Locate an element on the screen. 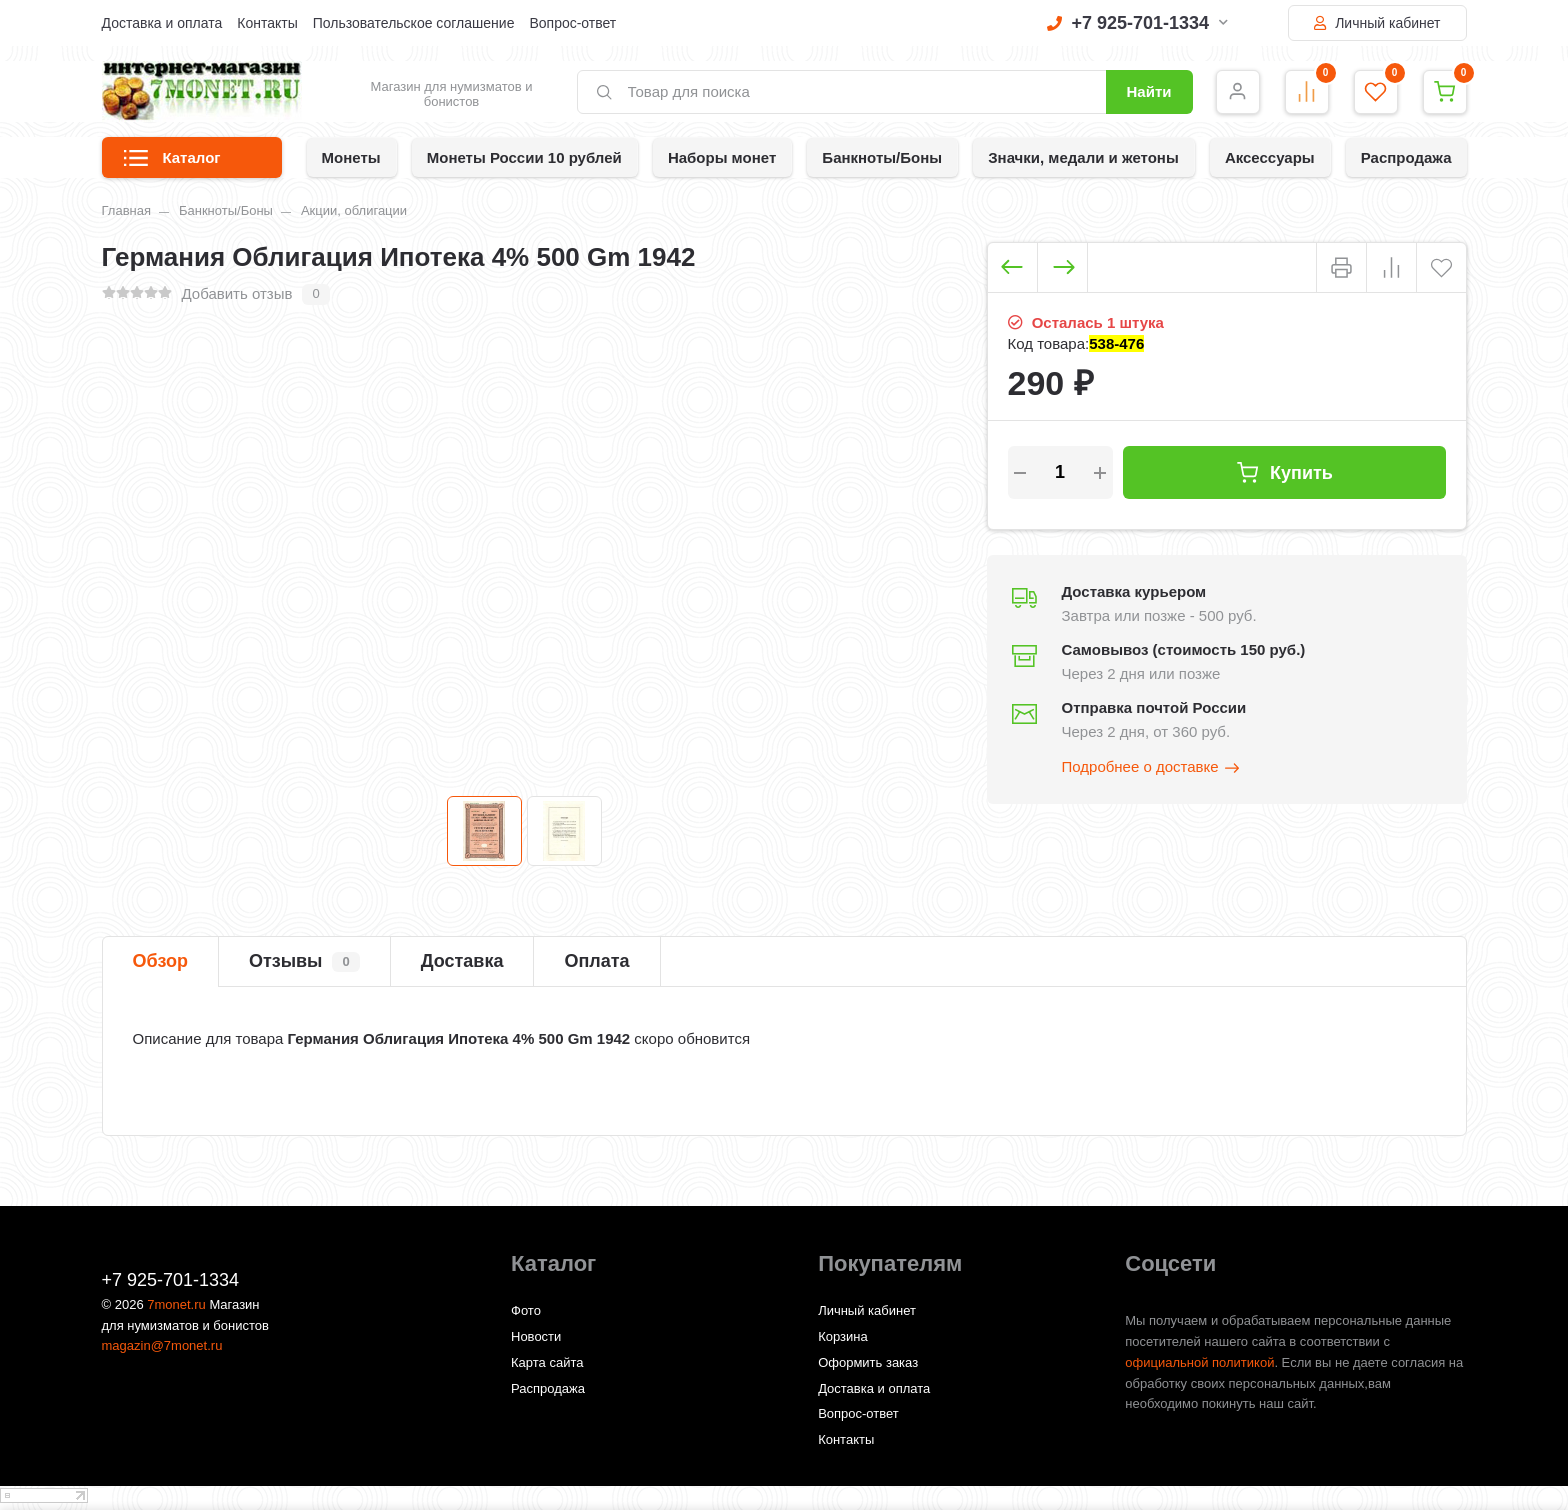 The width and height of the screenshot is (1568, 1510). Распродажа is located at coordinates (1406, 157).